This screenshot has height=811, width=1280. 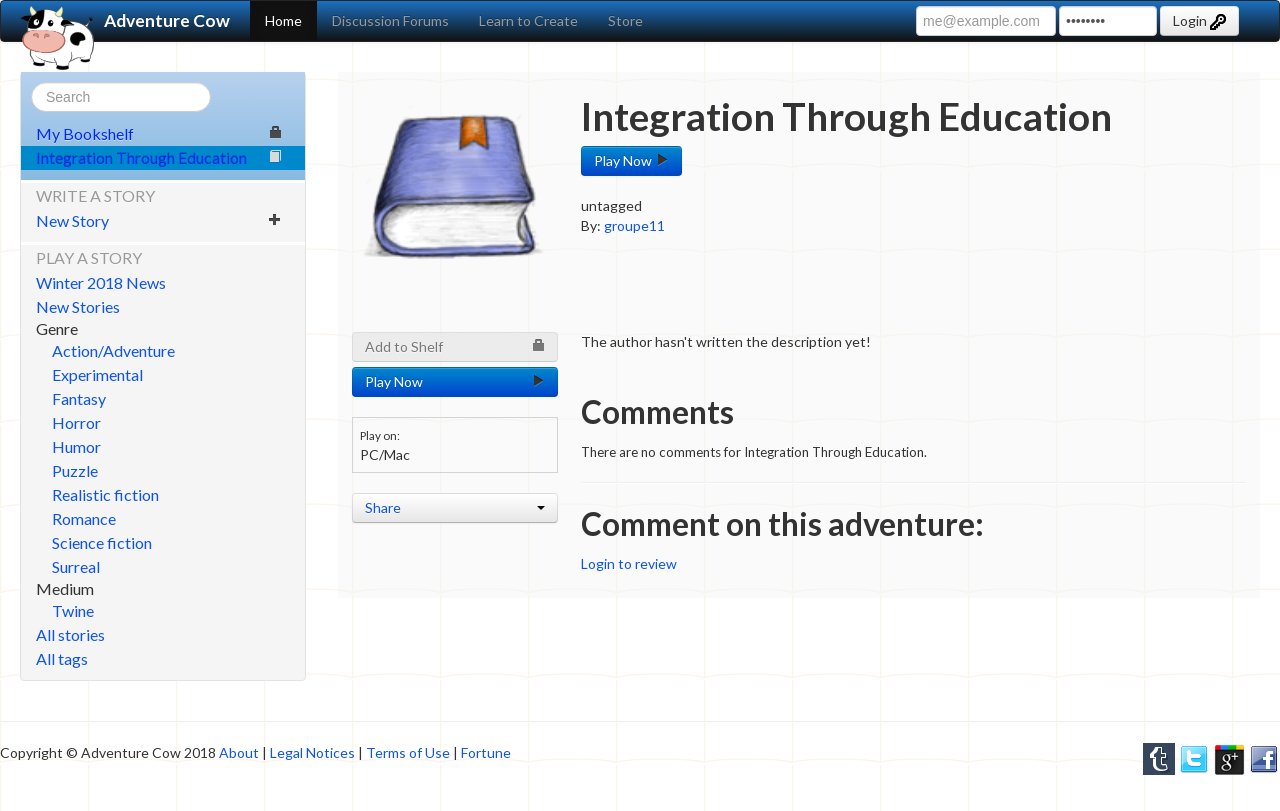 I want to click on Action/Adventure, so click(x=113, y=350).